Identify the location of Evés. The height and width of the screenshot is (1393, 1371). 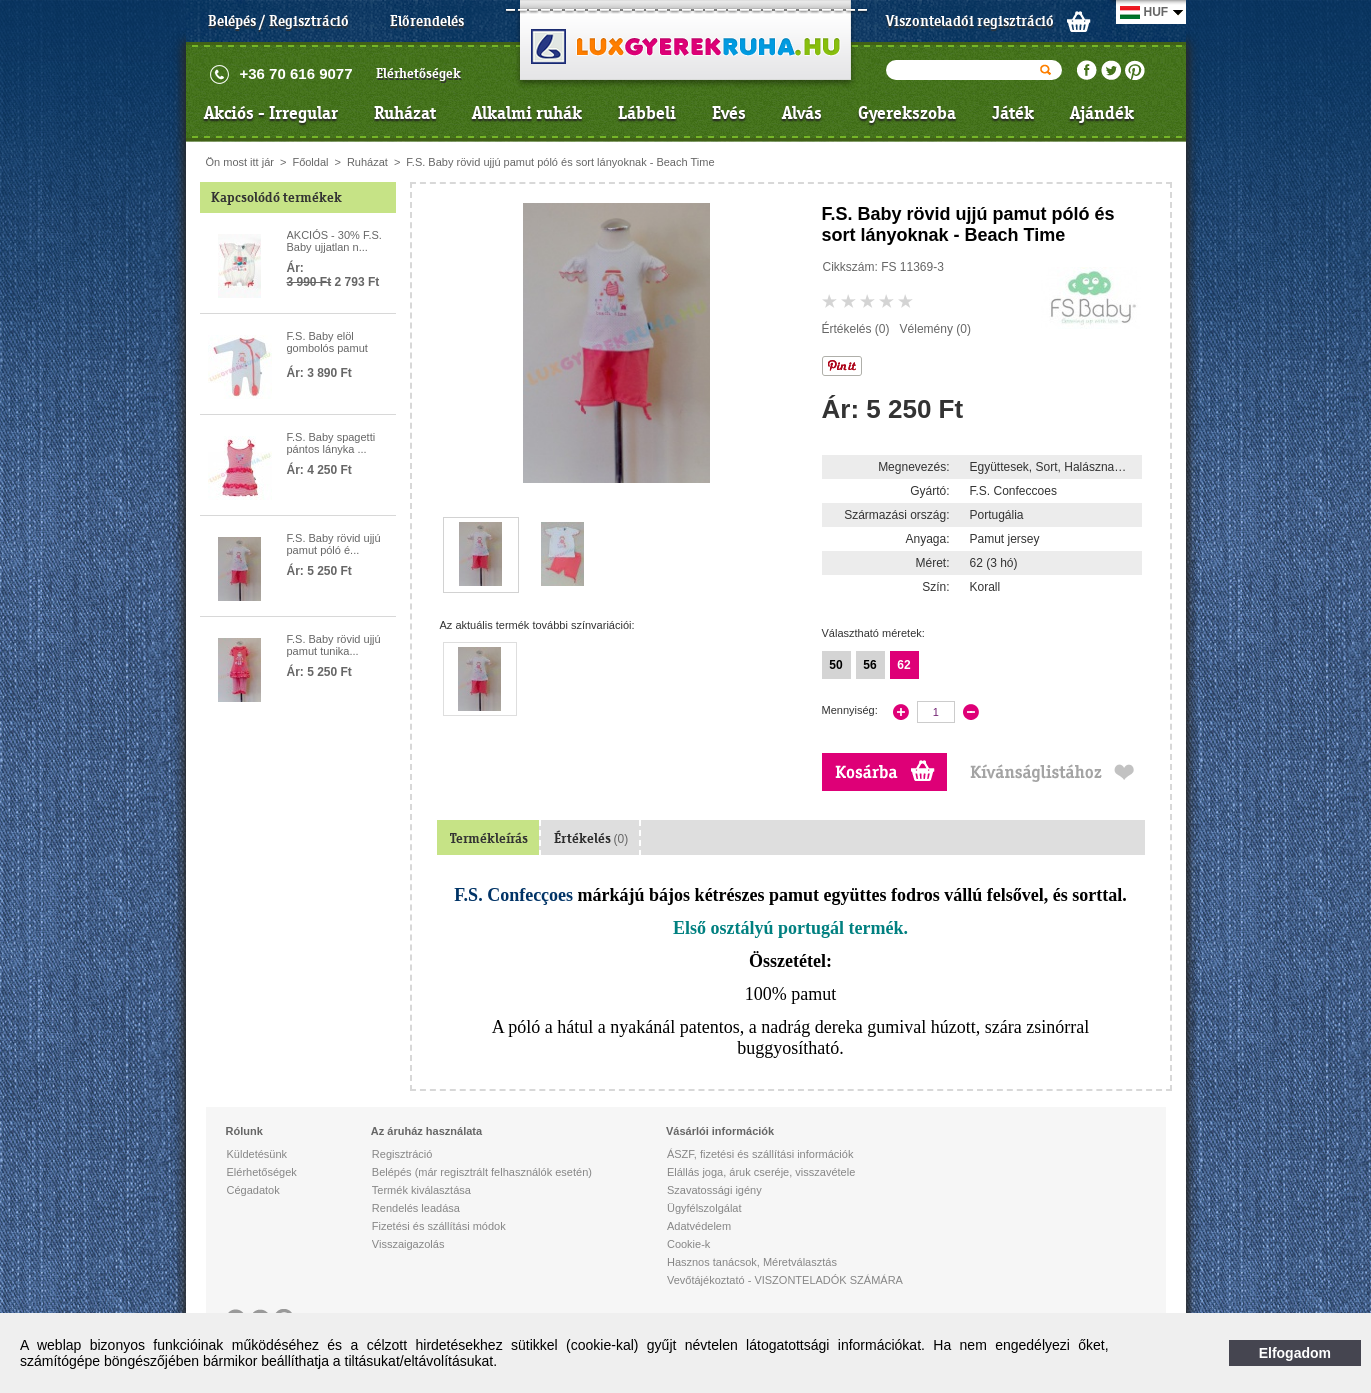
(729, 113).